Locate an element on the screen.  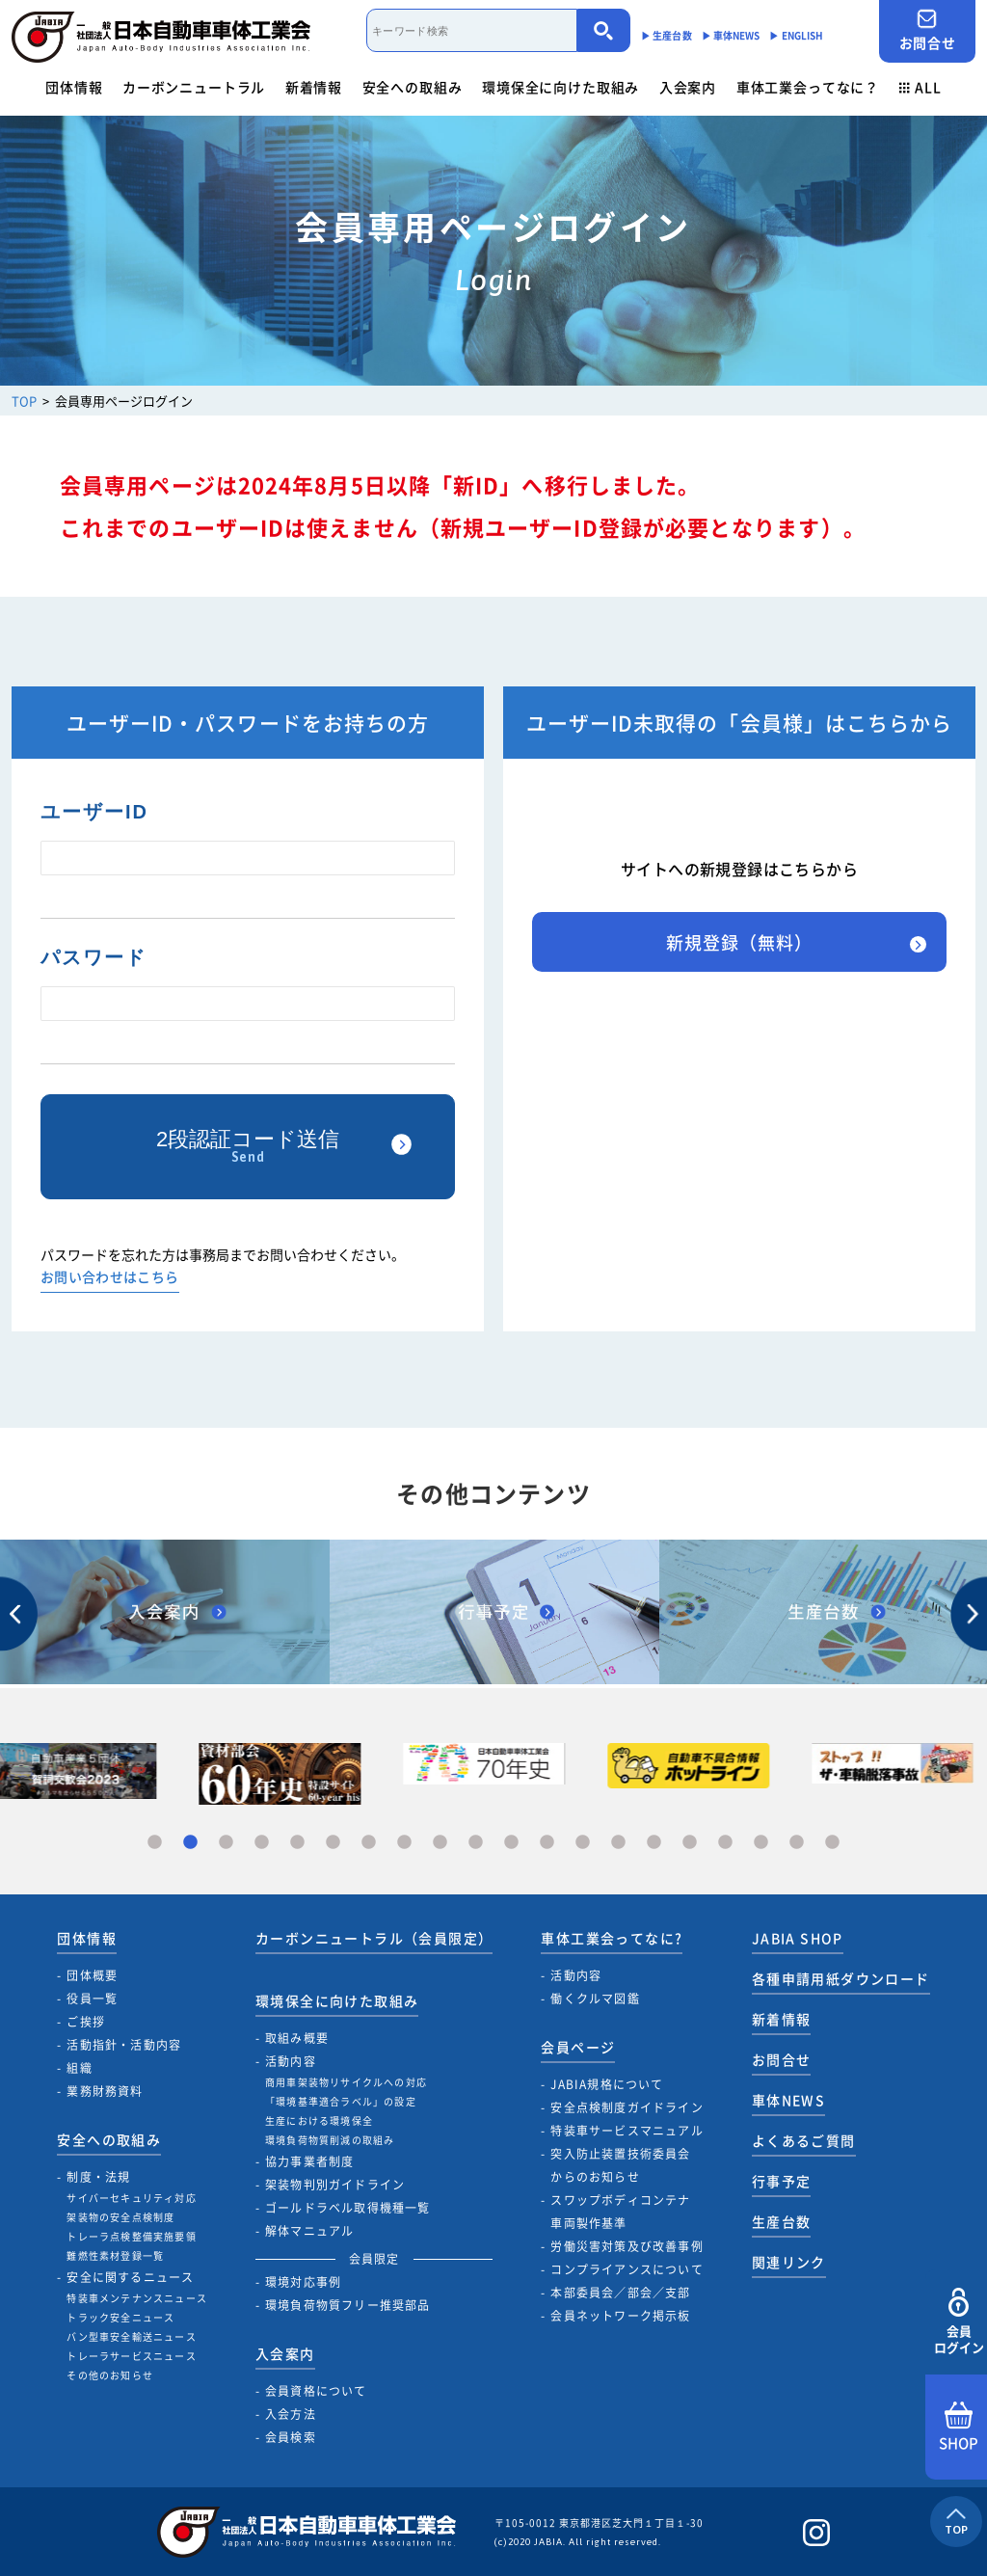
入会方法 is located at coordinates (290, 2414).